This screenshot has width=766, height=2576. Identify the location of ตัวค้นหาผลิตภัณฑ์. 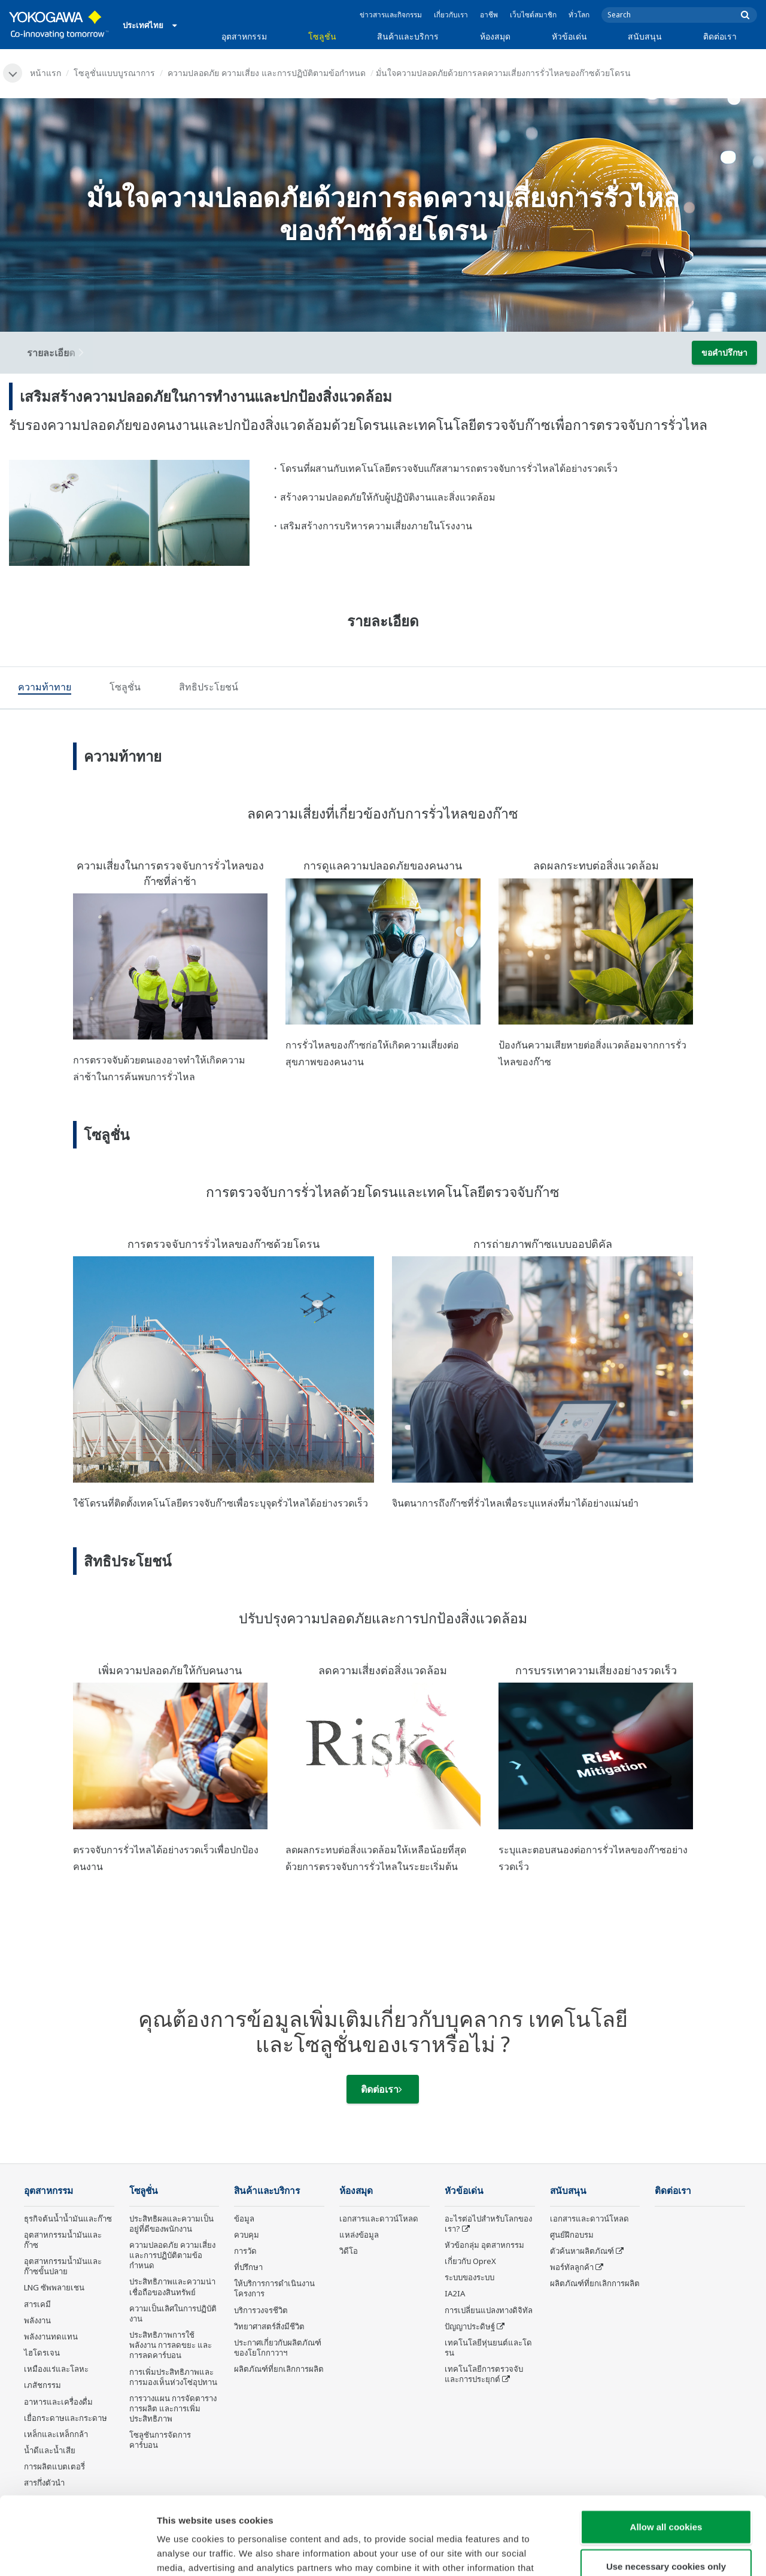
(582, 2250).